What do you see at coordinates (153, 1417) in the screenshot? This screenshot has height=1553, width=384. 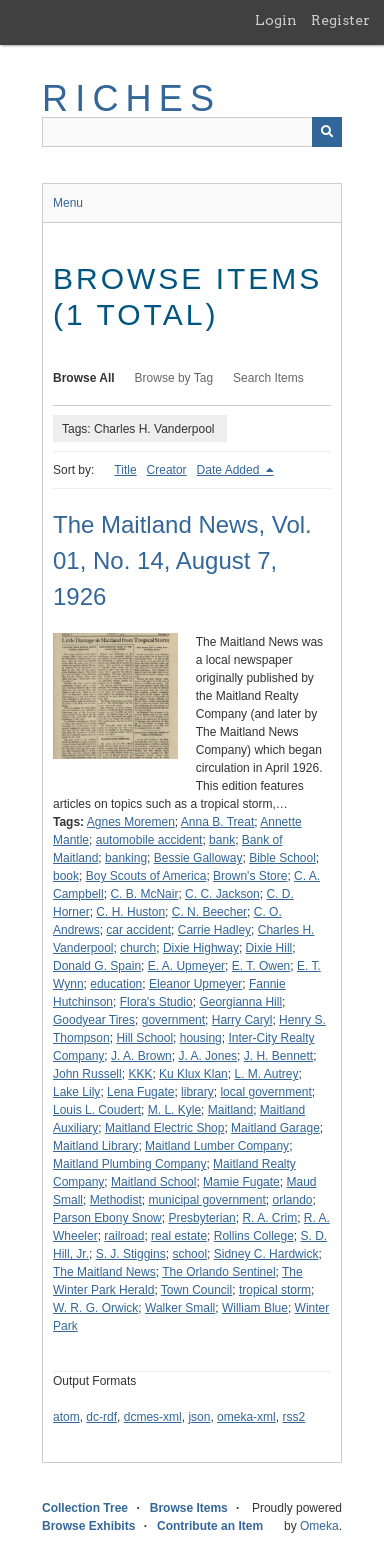 I see `dcmes-xml` at bounding box center [153, 1417].